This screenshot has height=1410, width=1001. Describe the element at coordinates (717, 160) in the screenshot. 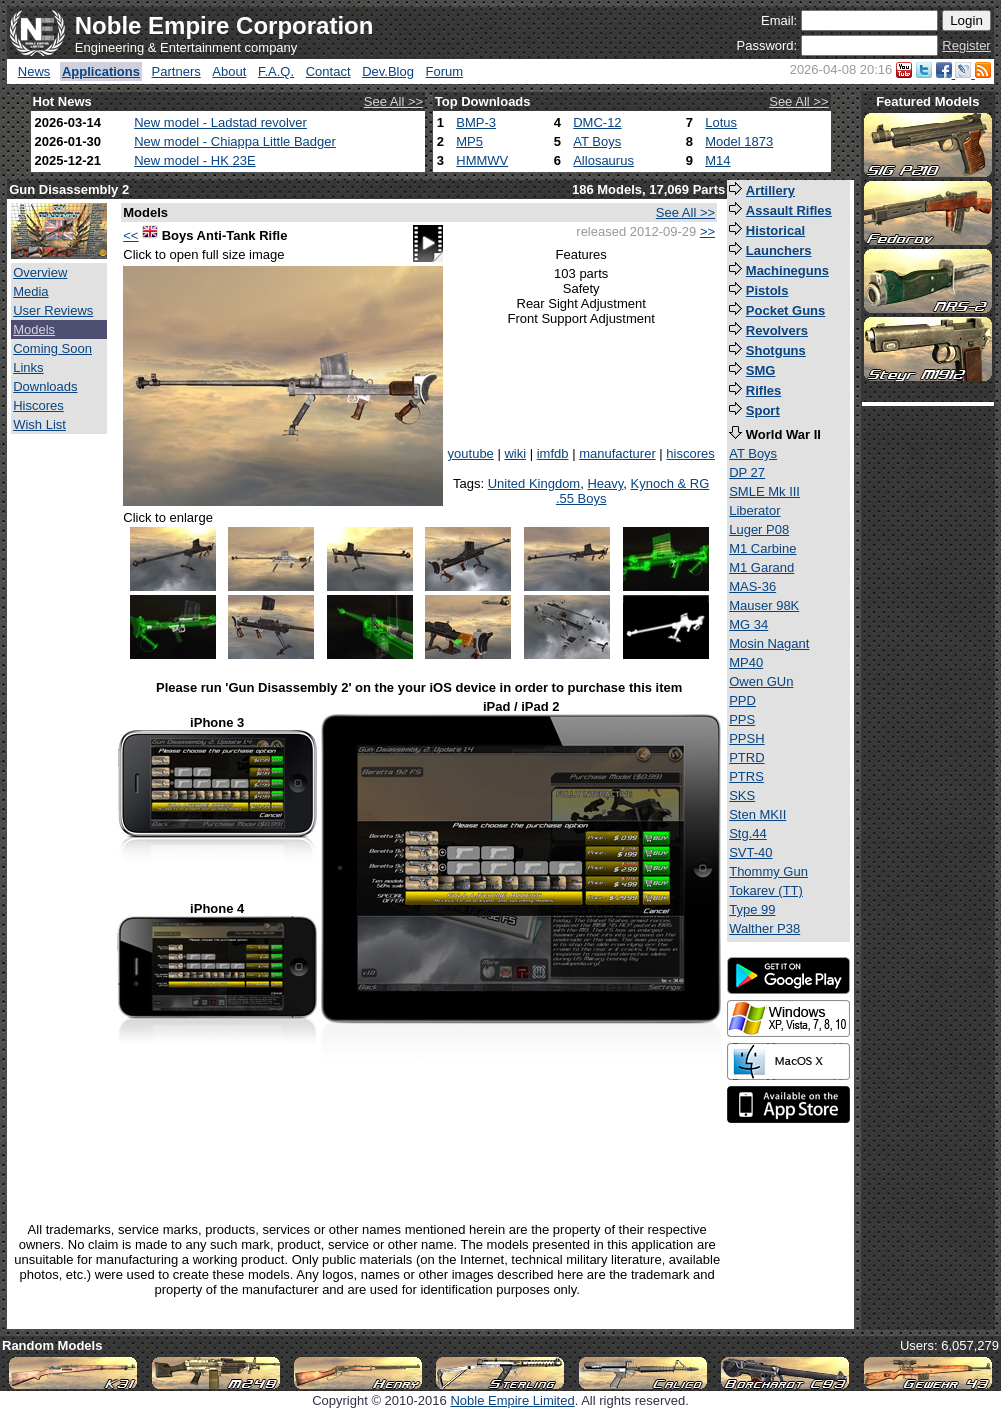

I see `M14` at that location.